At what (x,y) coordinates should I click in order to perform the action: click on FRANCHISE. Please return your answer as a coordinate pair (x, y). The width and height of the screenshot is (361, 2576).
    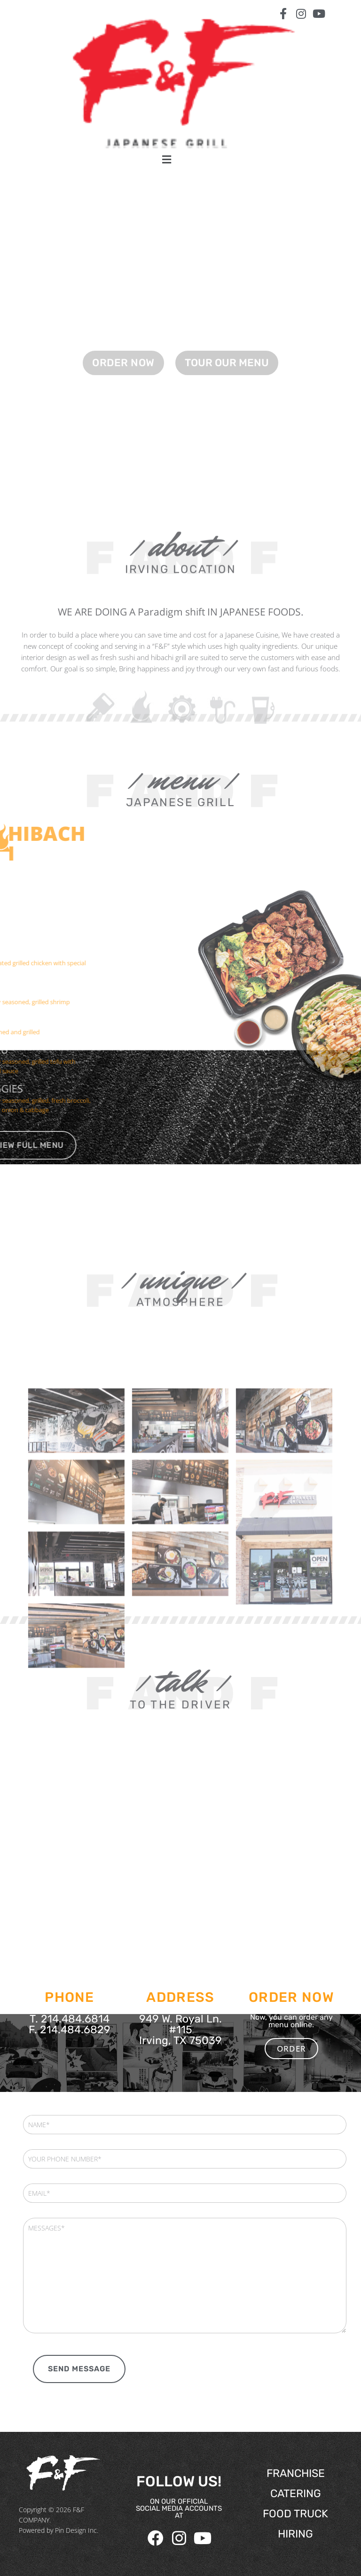
    Looking at the image, I should click on (296, 2473).